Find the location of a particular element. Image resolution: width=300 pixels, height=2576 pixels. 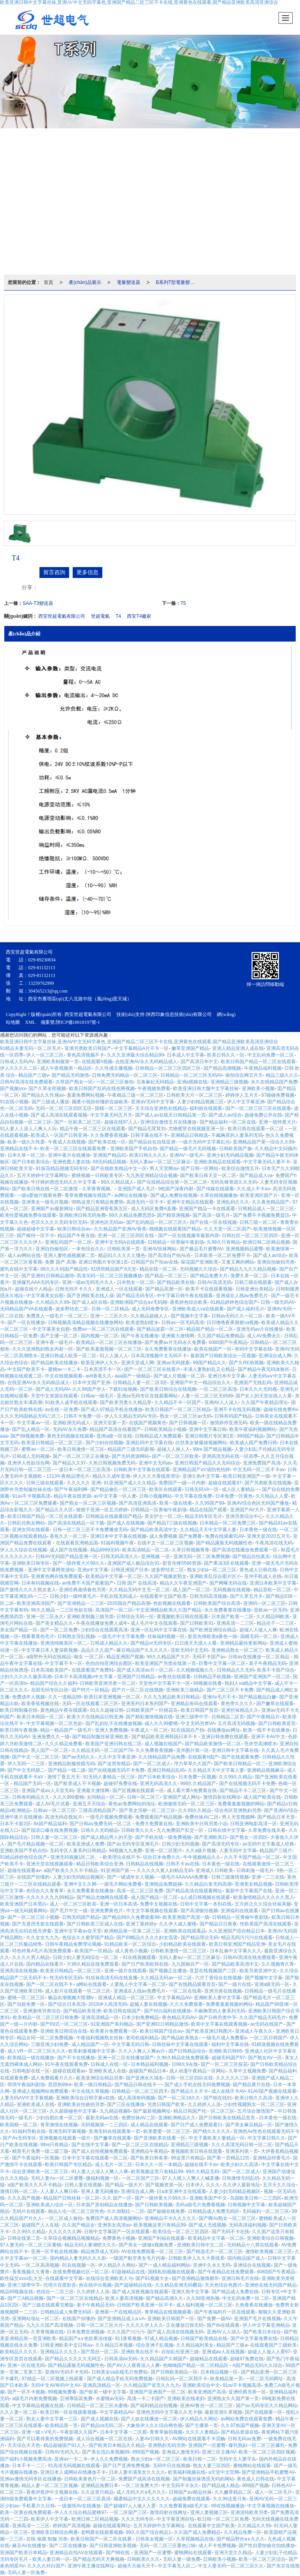

亚洲精品不卡久久久久久 is located at coordinates (170, 2218).